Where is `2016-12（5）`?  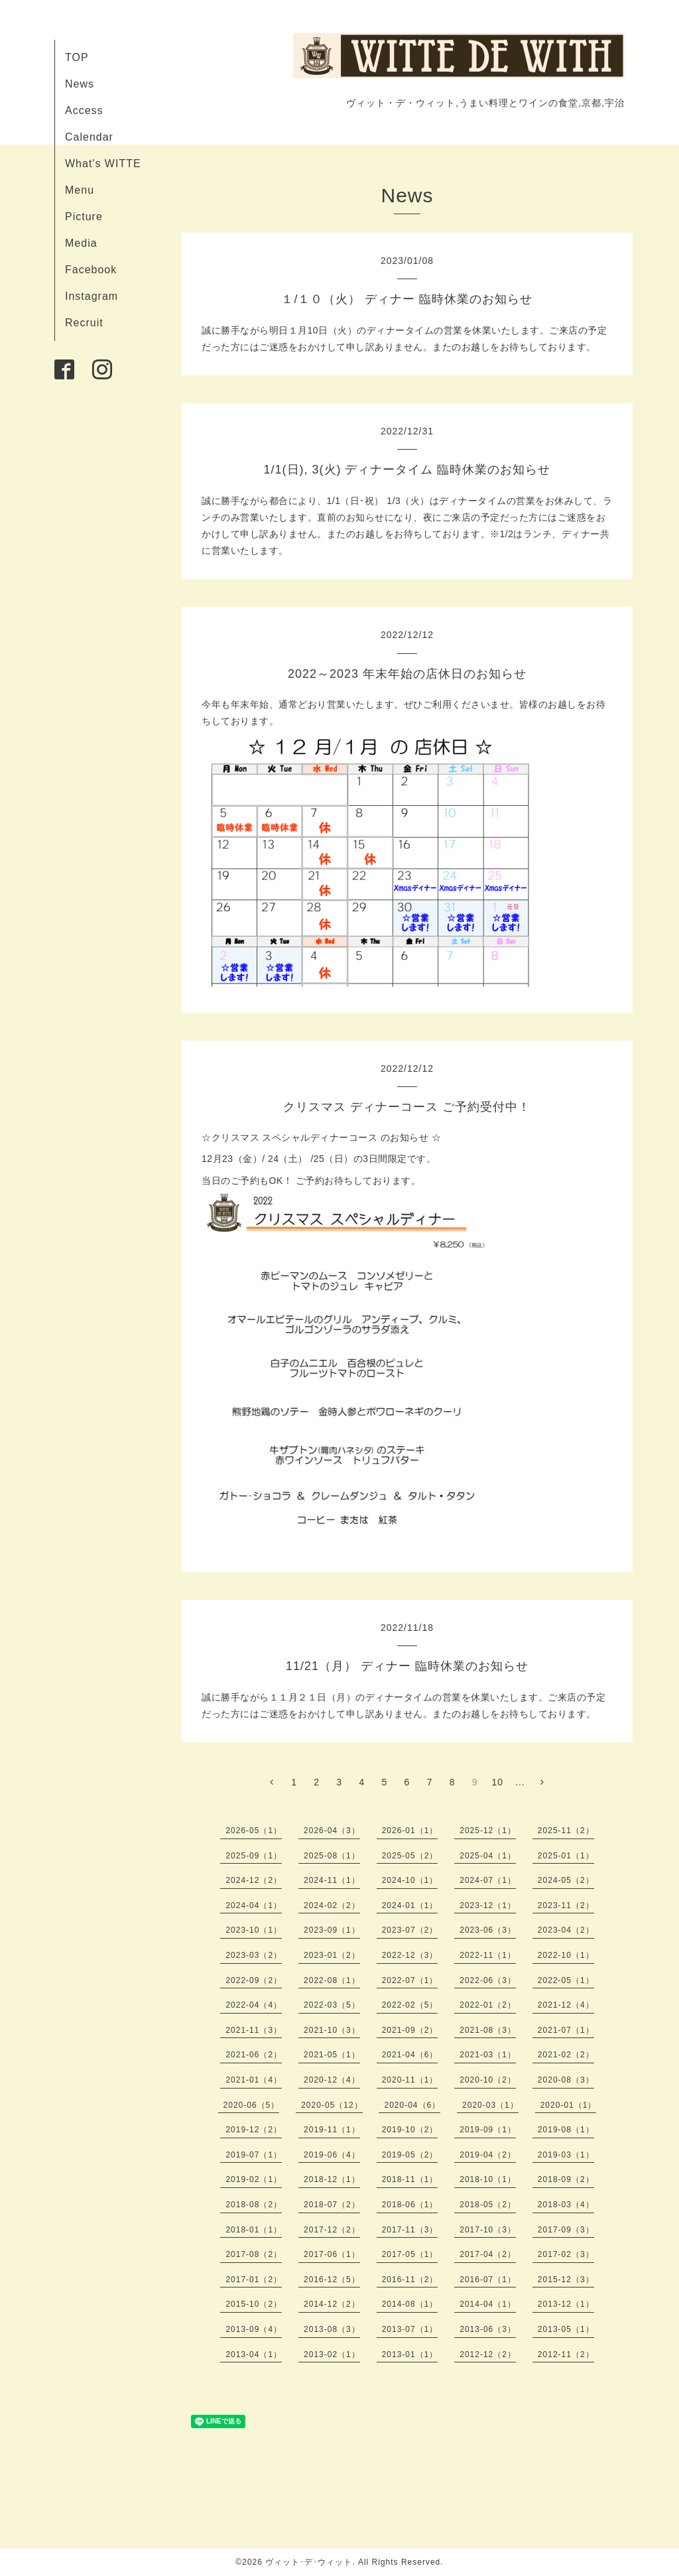 2016-12（5） is located at coordinates (332, 2279).